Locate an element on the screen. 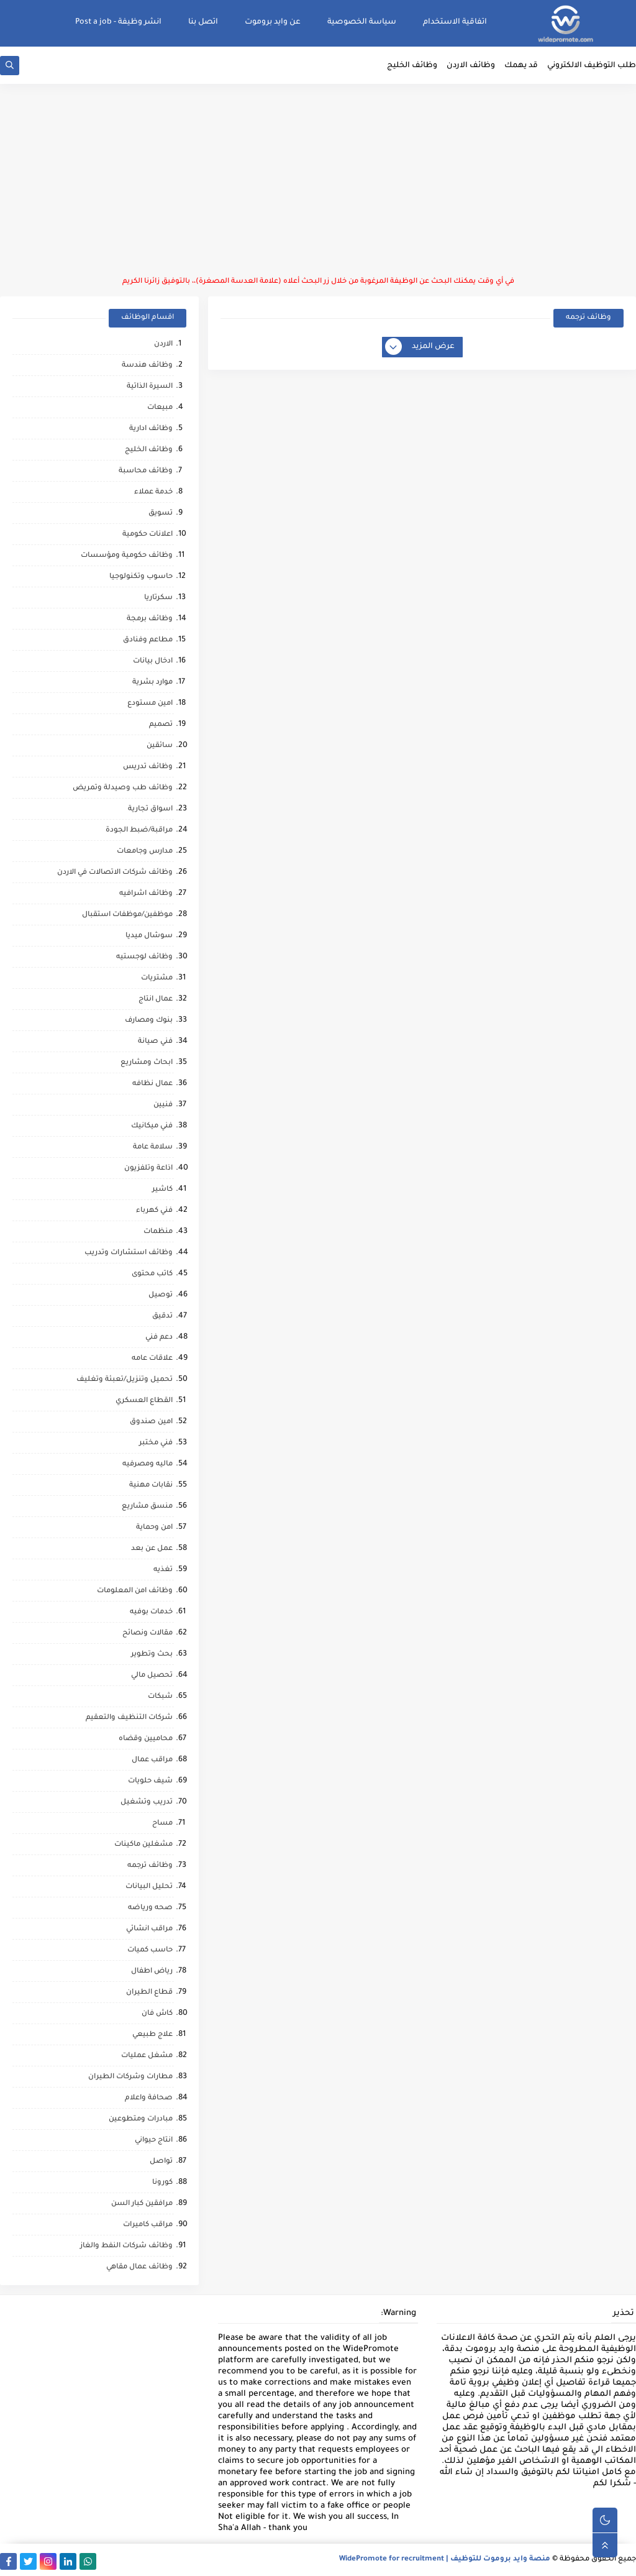 This screenshot has width=636, height=2576. فني صيانة is located at coordinates (155, 1042).